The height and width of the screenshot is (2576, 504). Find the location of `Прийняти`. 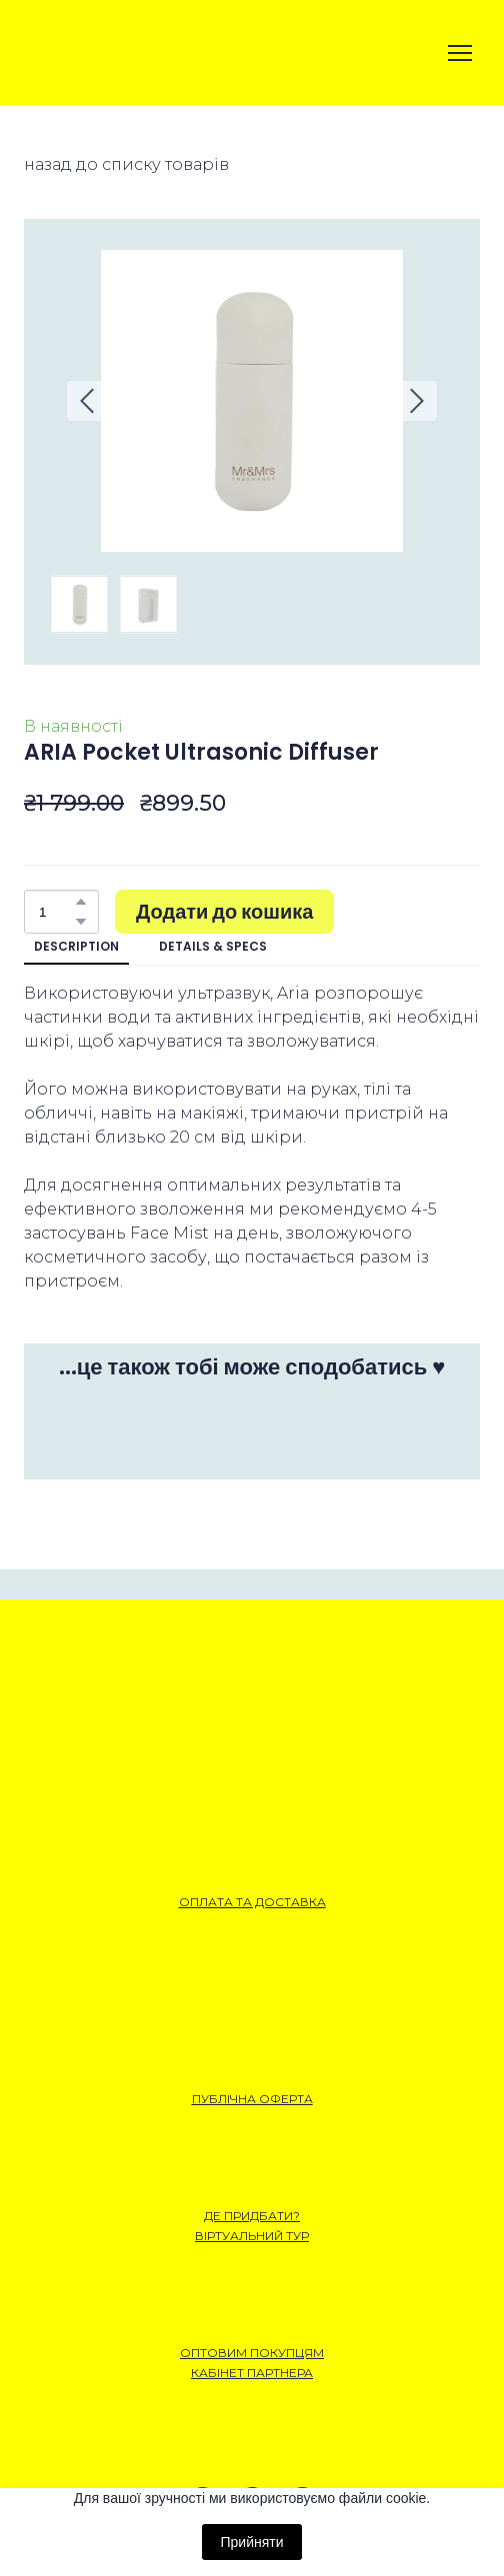

Прийняти is located at coordinates (251, 2542).